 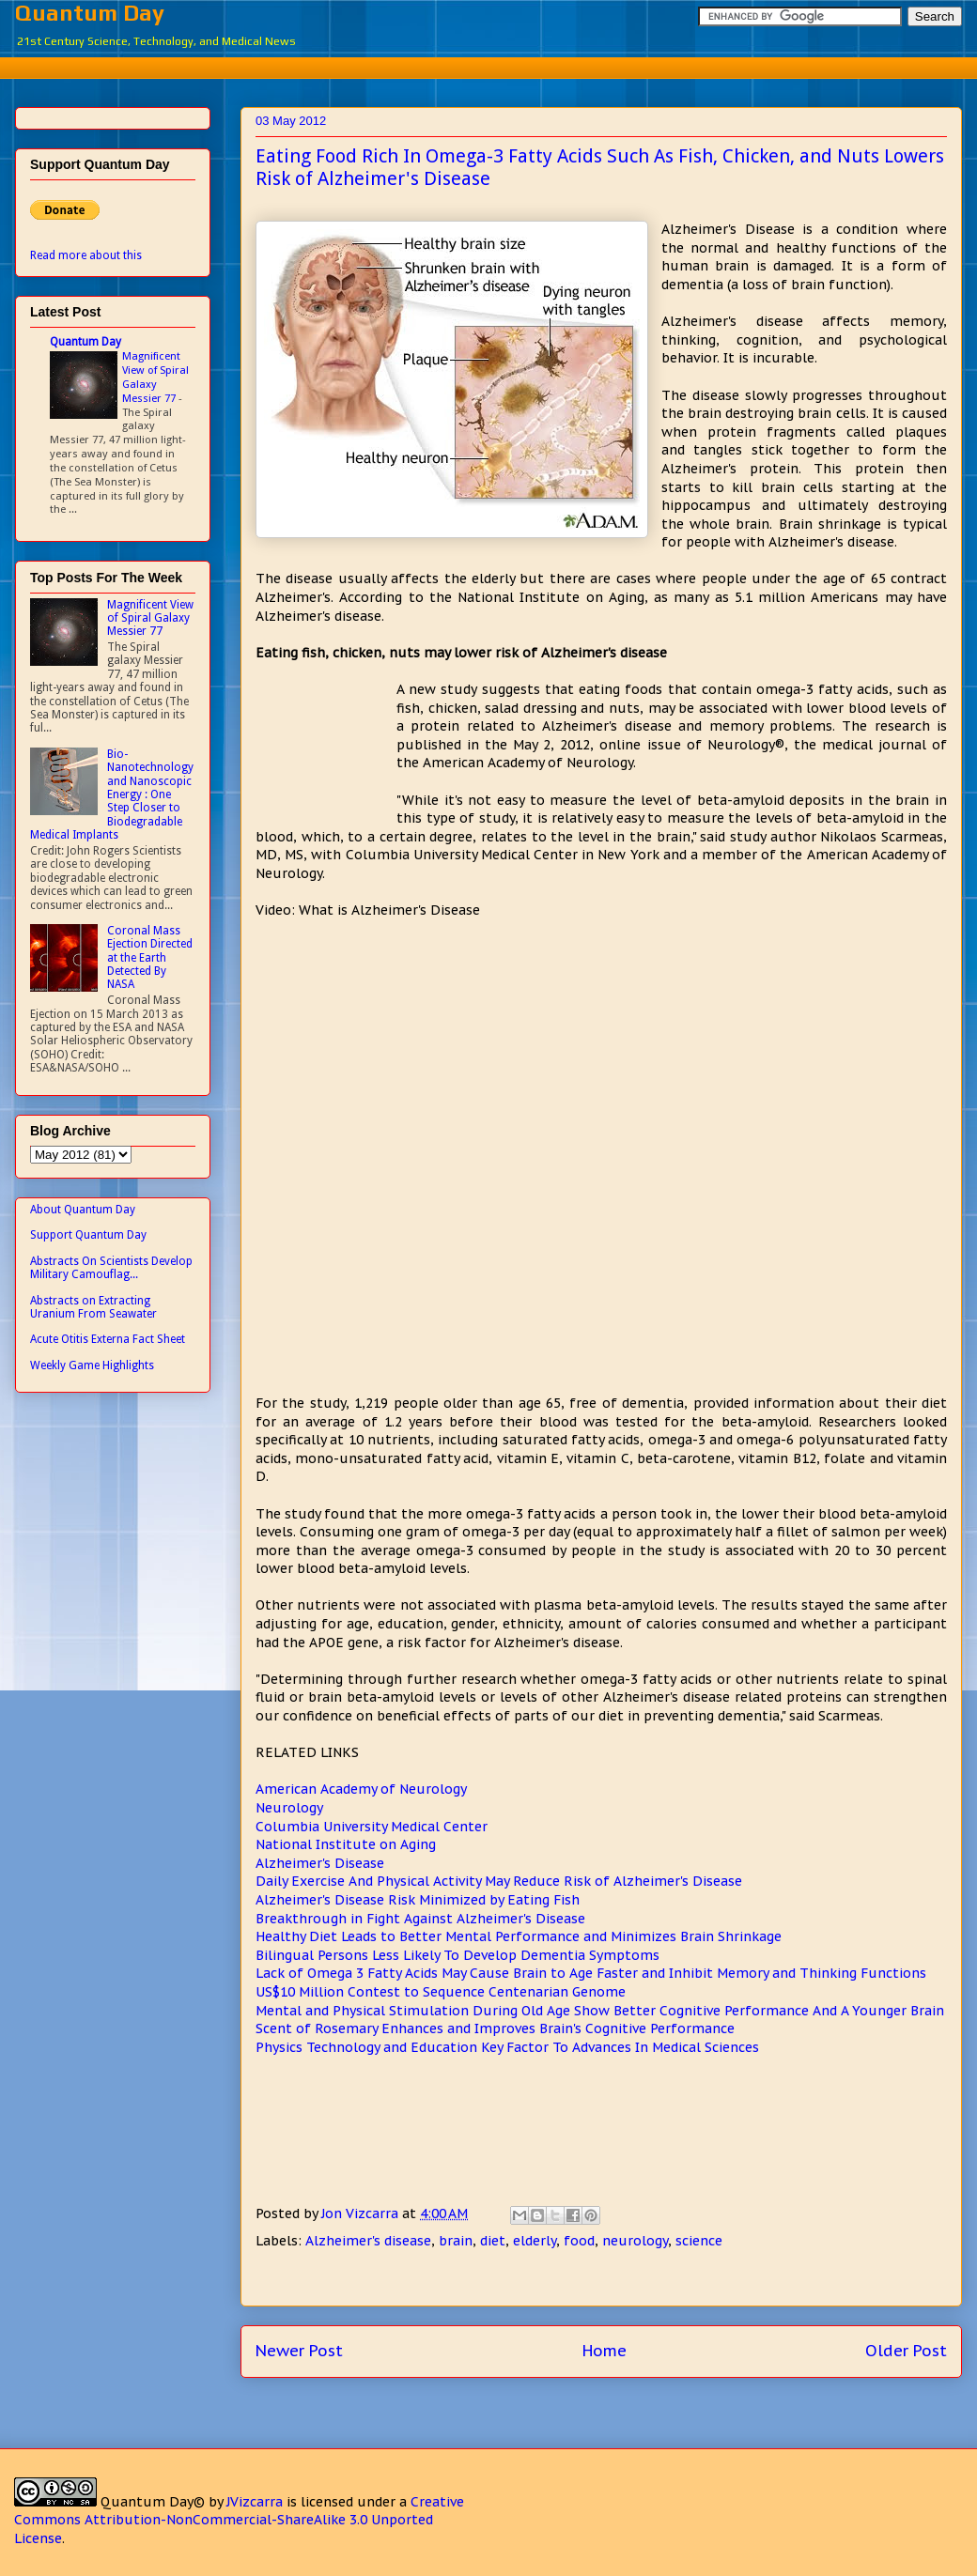 What do you see at coordinates (519, 1936) in the screenshot?
I see `Healthy Diet Leads to Better Mental Performance and Minimizes Brain Shrinkage` at bounding box center [519, 1936].